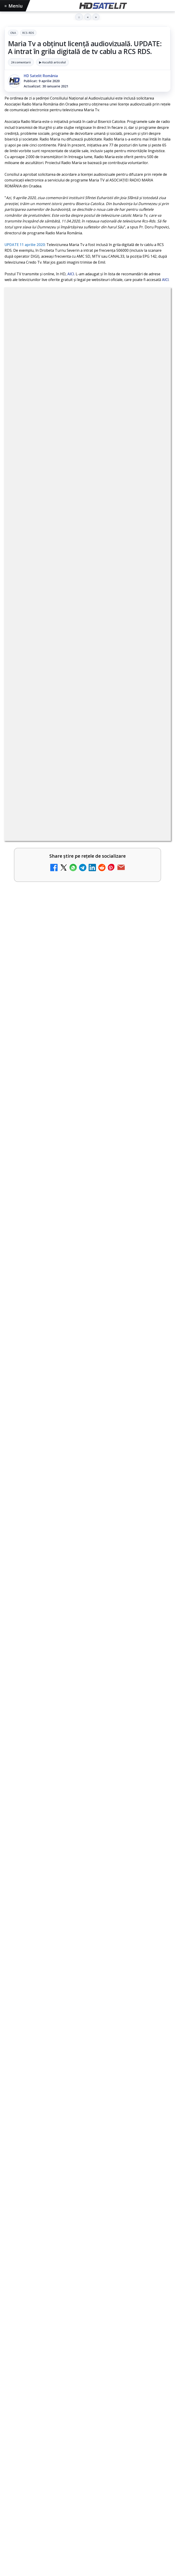 The width and height of the screenshot is (175, 2576). I want to click on Prima Sport 1 - Cum poți viziona online în mod legal acest post tv, so click(78, 1442).